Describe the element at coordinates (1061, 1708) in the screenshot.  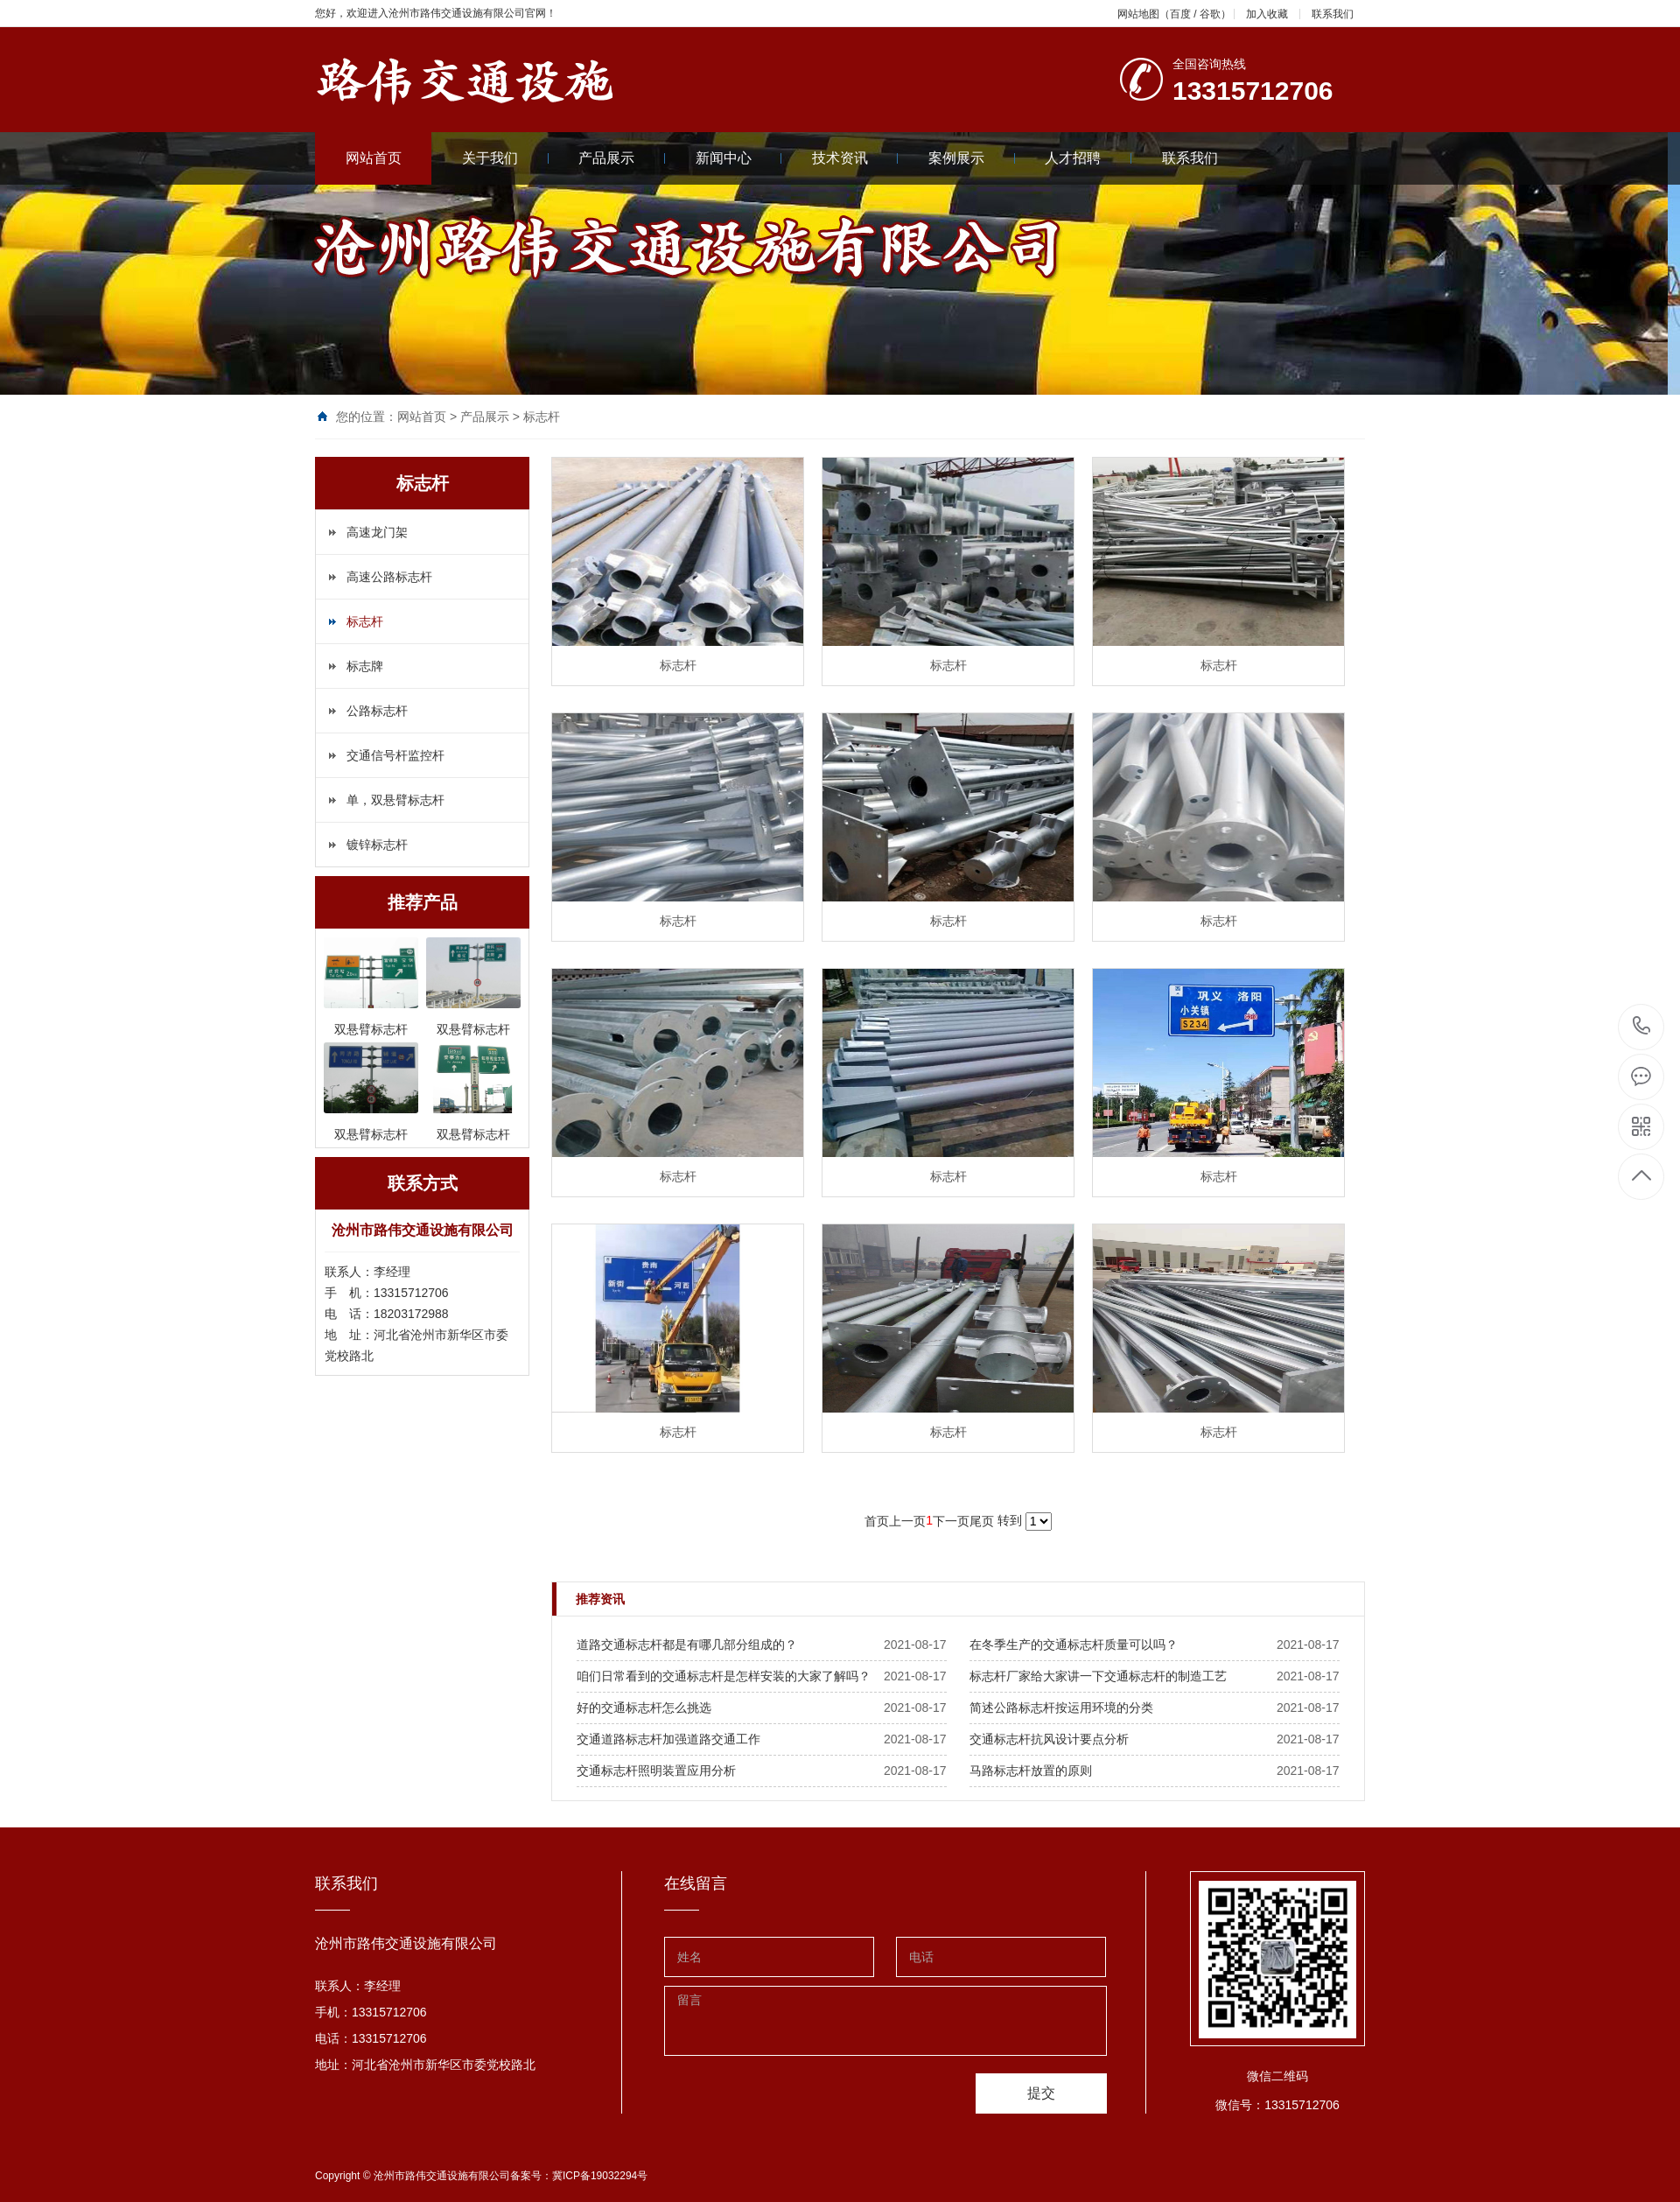
I see `​简述公路标志杆按运用环境的分类` at that location.